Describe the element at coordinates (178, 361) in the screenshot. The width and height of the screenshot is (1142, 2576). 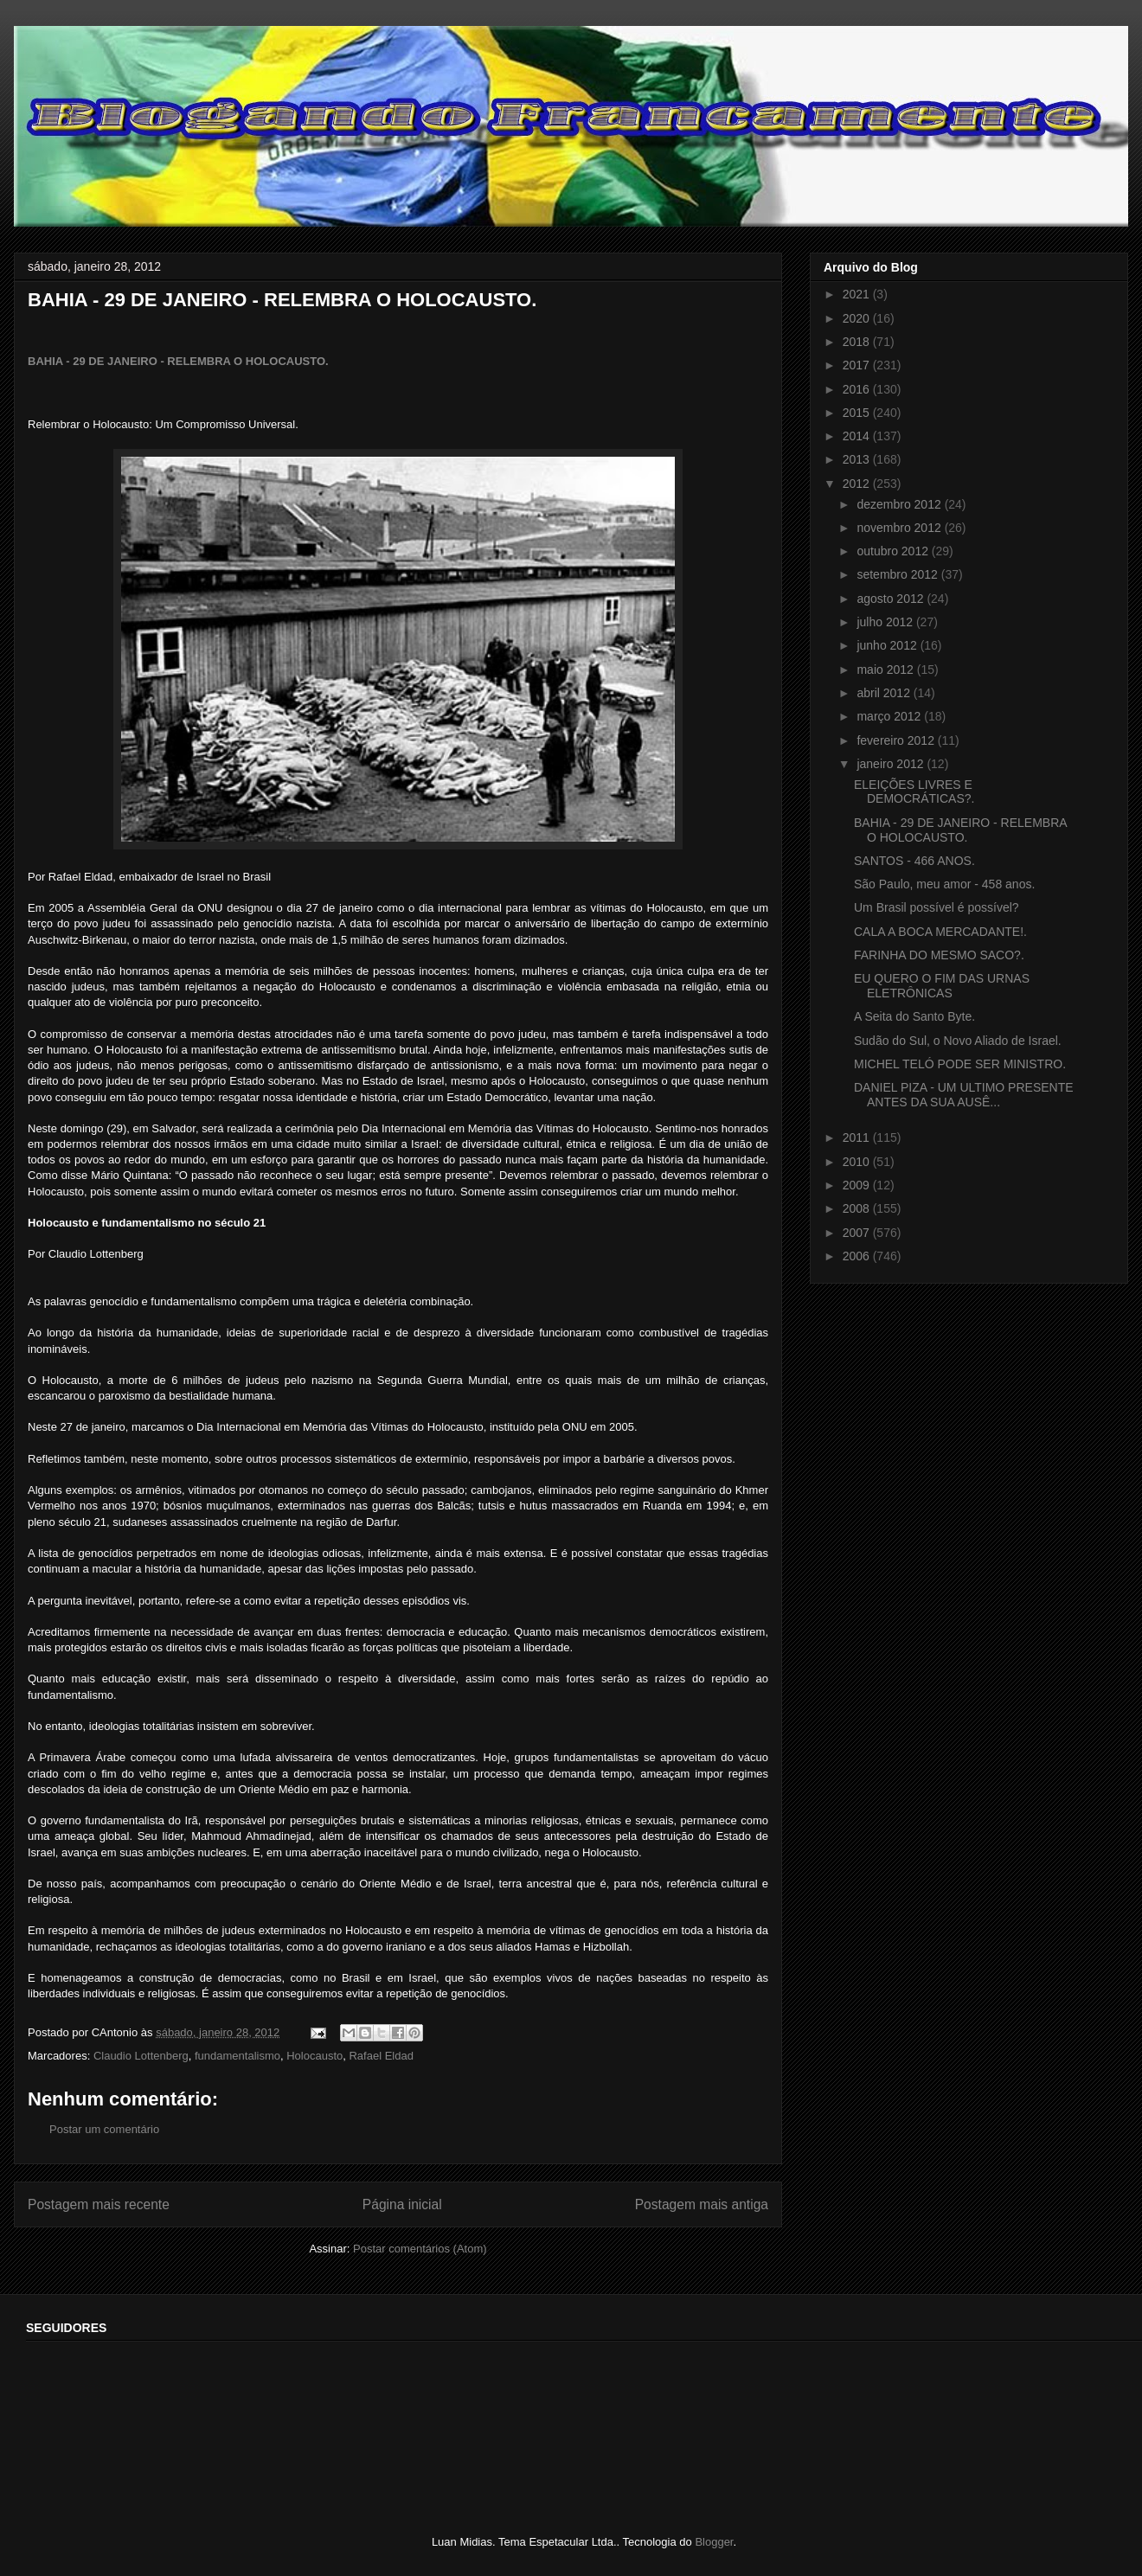
I see `BAHIA - 29 DE JANEIRO - RELEMBRA O HOLOCAUSTO.` at that location.